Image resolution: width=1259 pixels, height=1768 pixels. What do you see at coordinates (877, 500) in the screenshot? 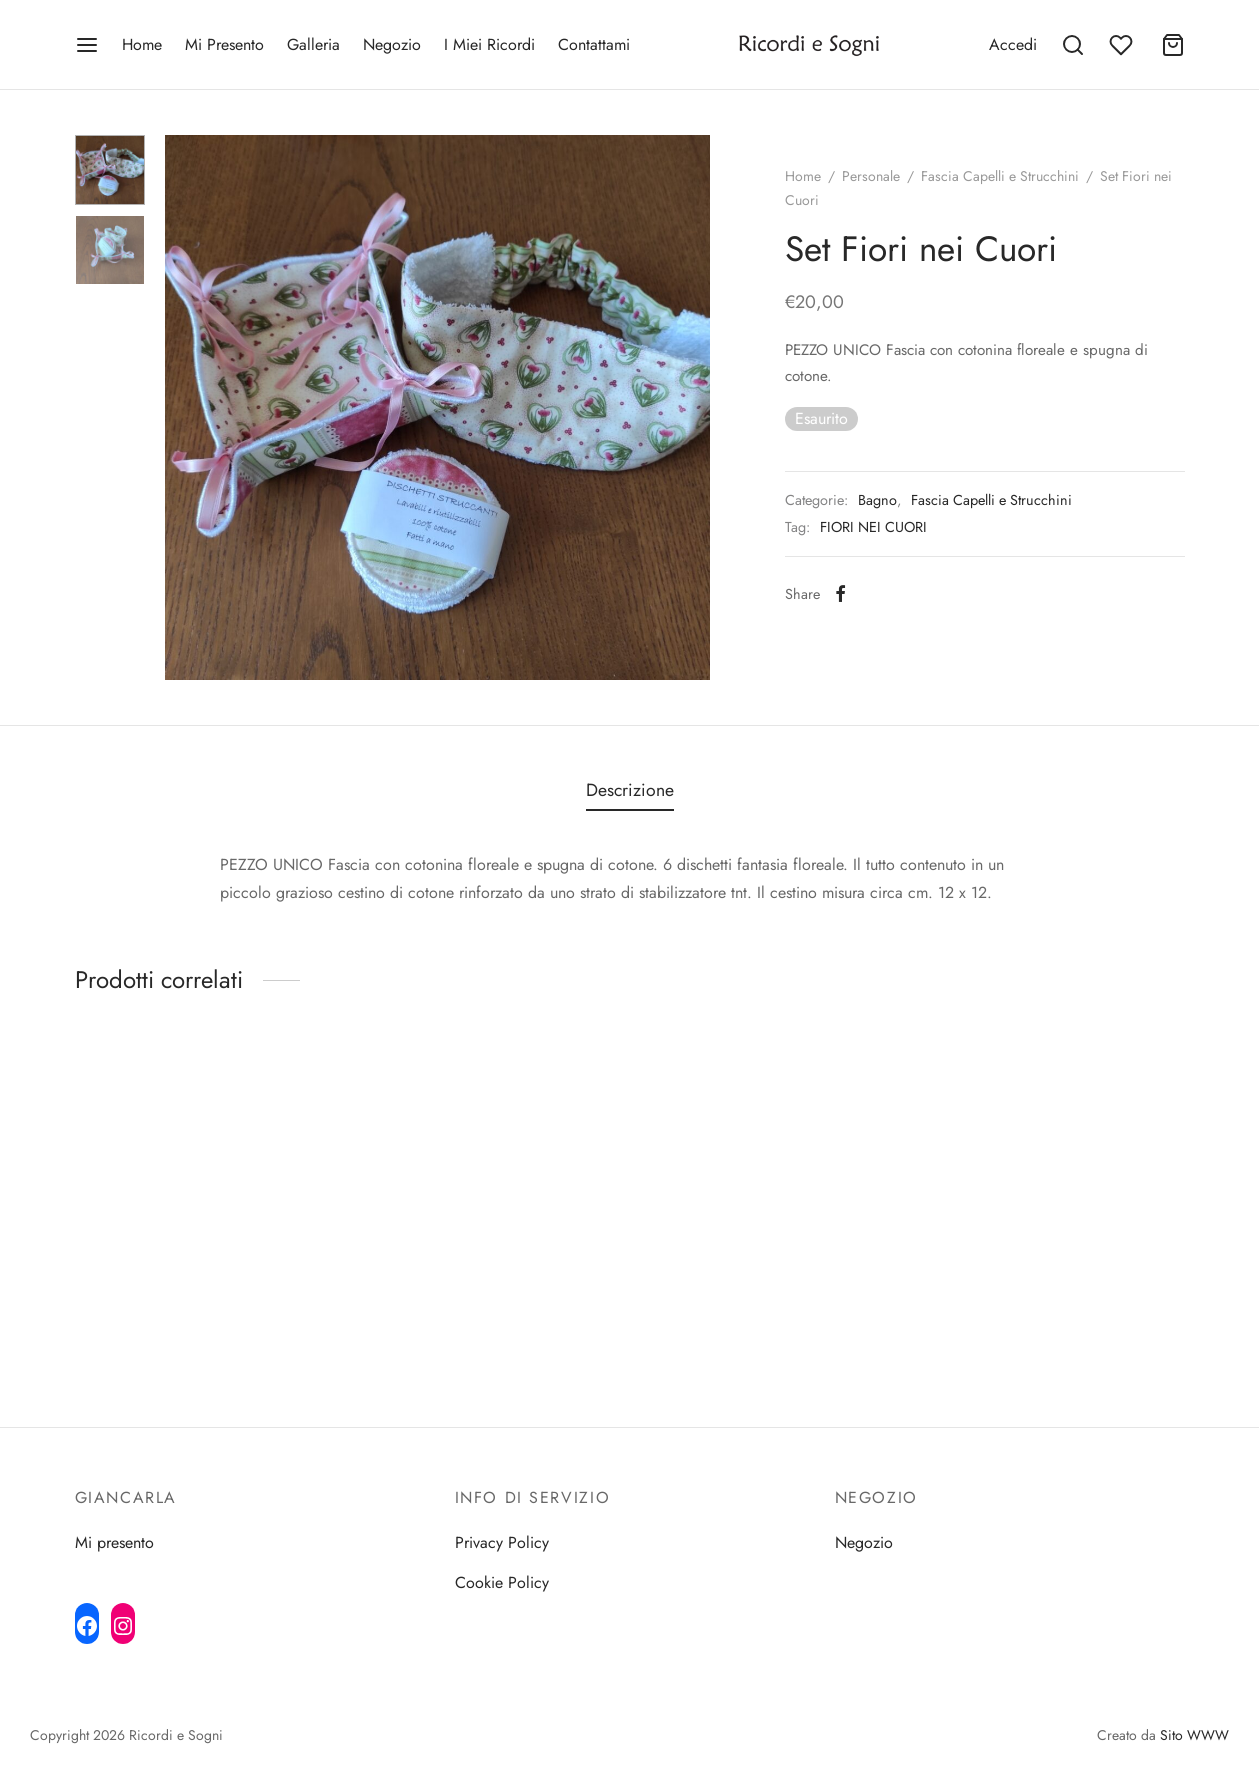
I see `Bagno` at bounding box center [877, 500].